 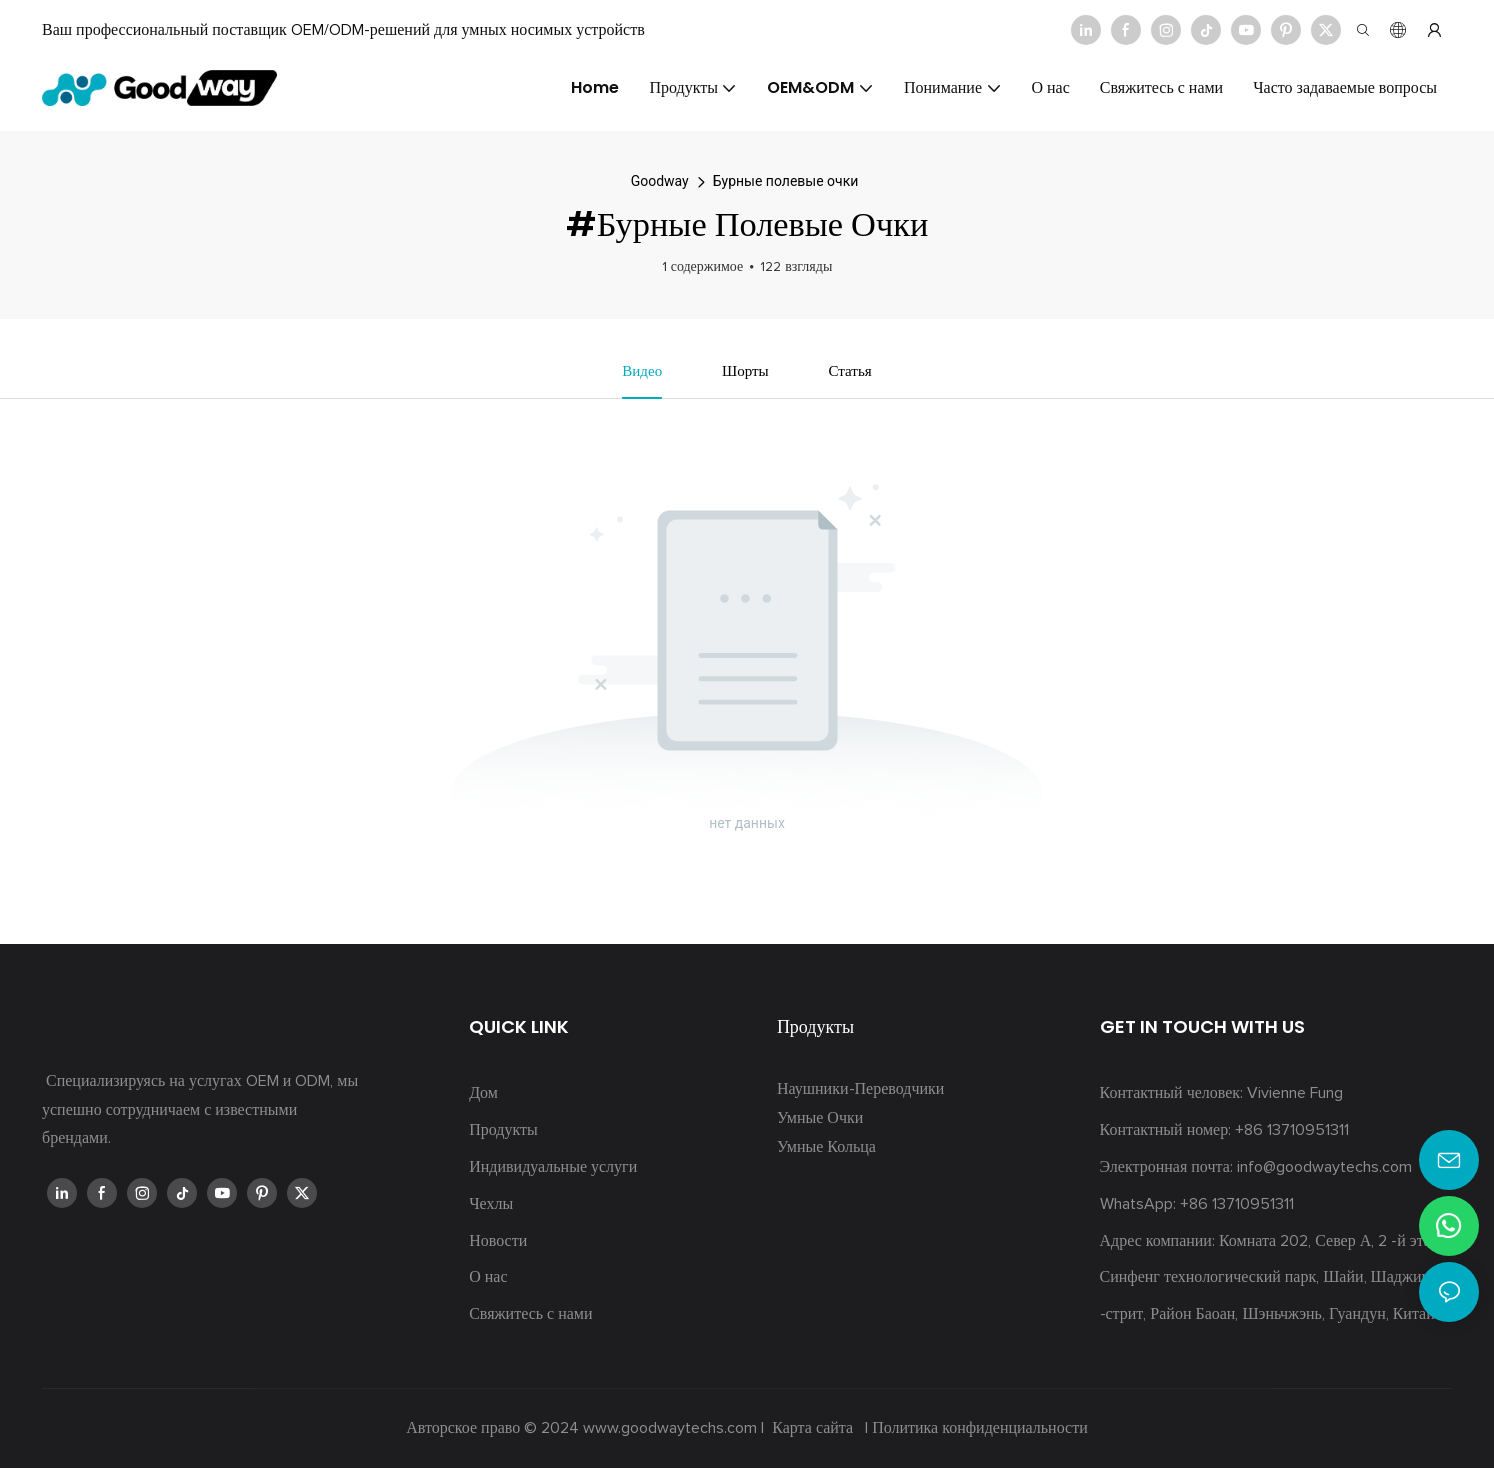 I want to click on Карта сайта, so click(x=812, y=1429).